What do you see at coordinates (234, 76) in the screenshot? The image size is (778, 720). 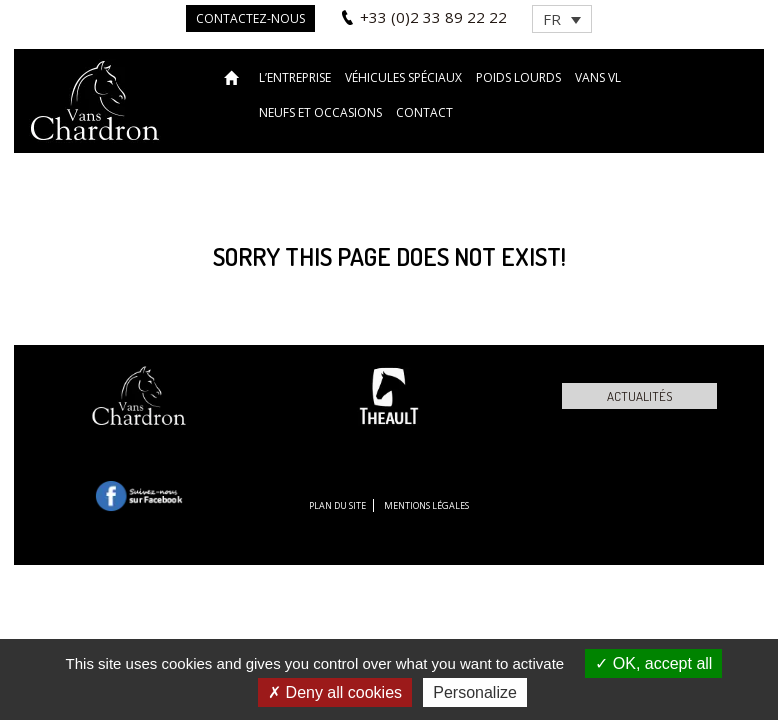 I see `Accueil` at bounding box center [234, 76].